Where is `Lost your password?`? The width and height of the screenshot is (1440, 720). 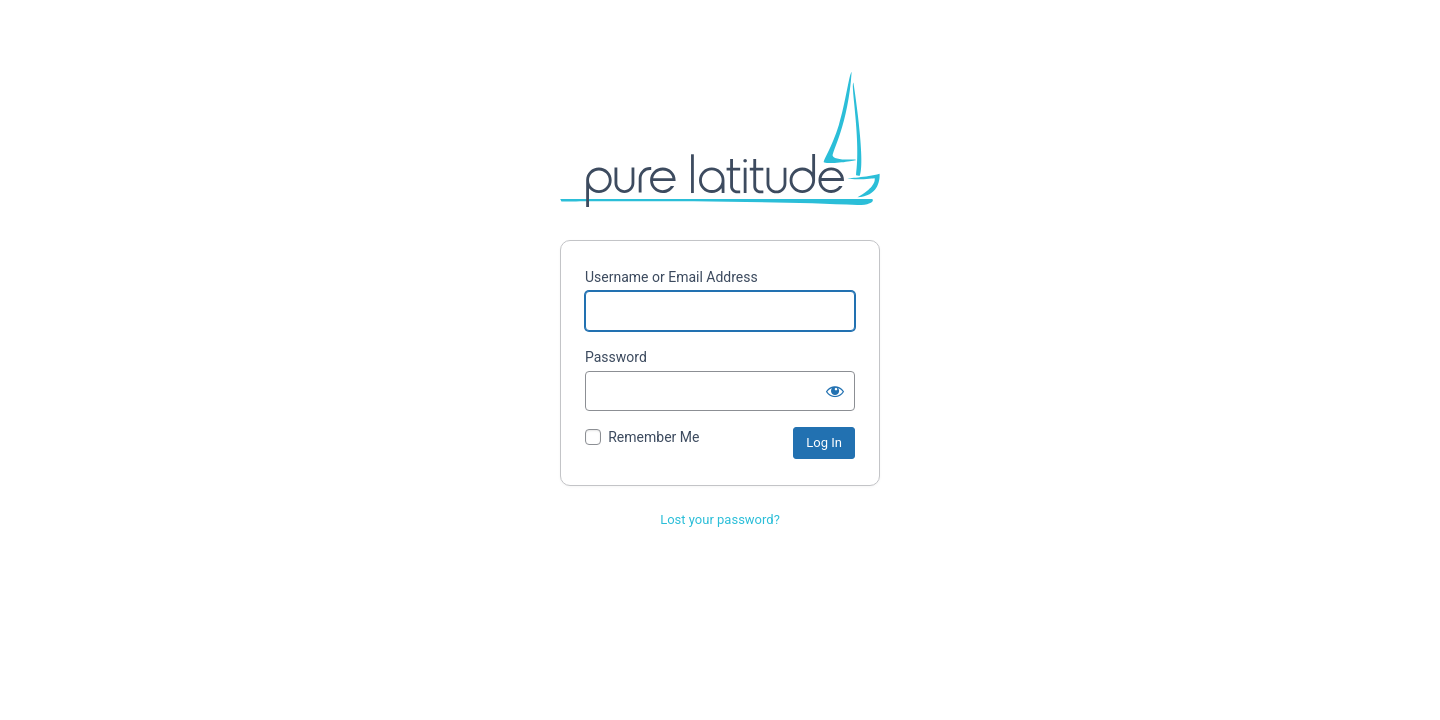 Lost your password? is located at coordinates (720, 519).